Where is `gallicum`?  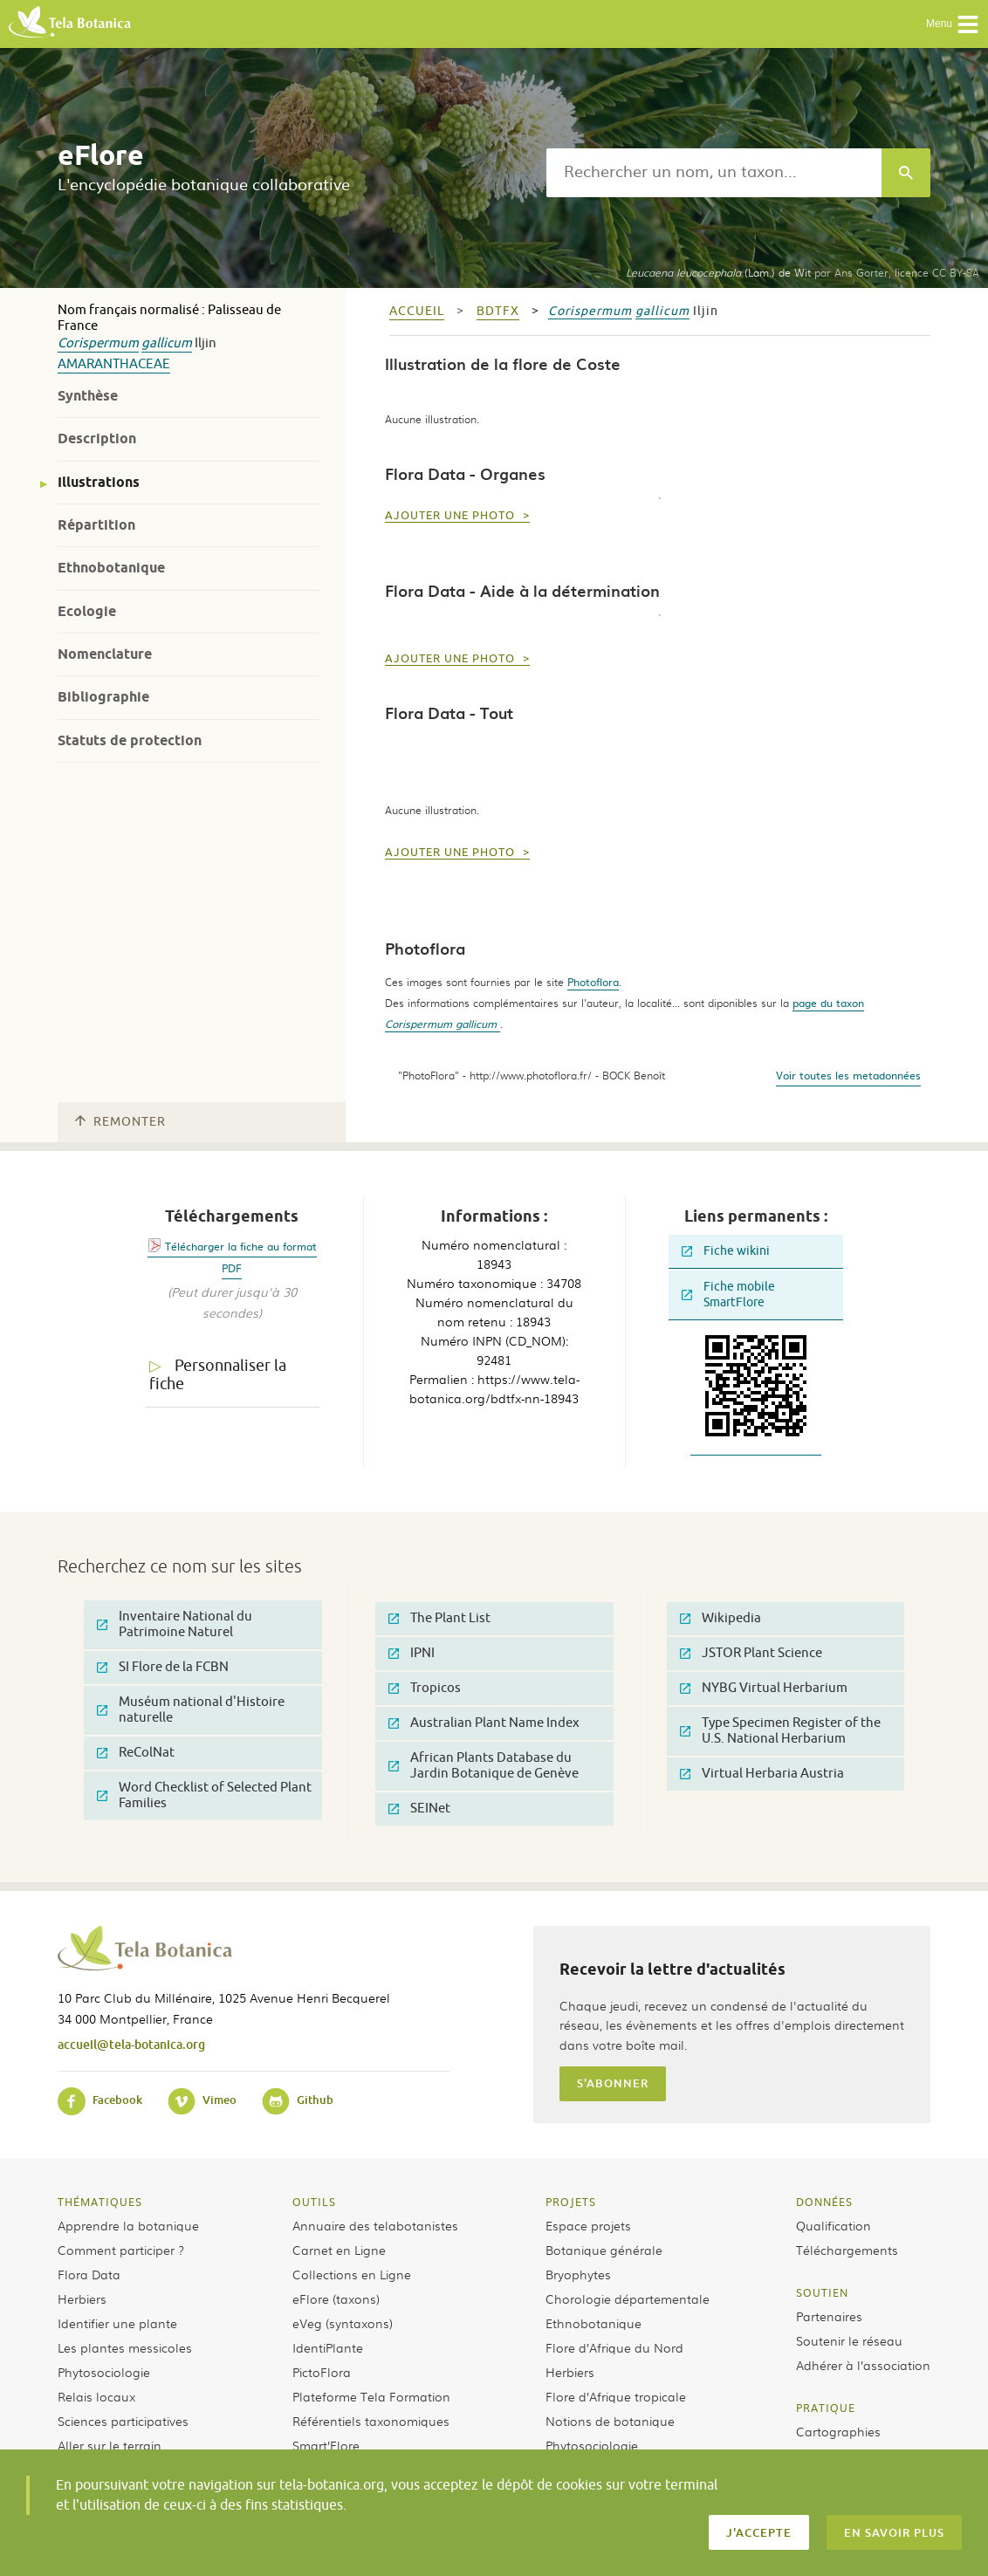 gallicum is located at coordinates (166, 343).